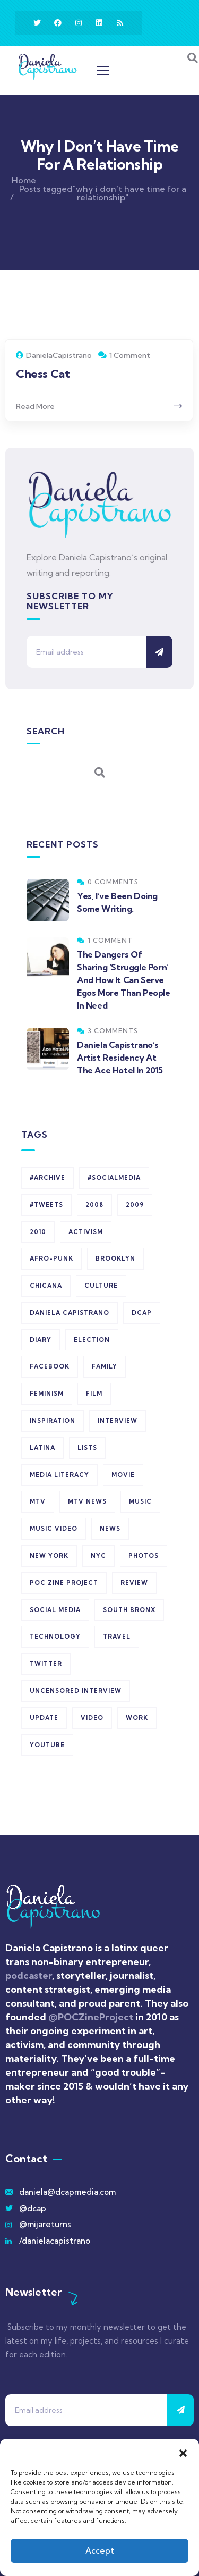 The height and width of the screenshot is (2576, 199). Describe the element at coordinates (47, 1745) in the screenshot. I see `youtube [youtube (10 items)]` at that location.